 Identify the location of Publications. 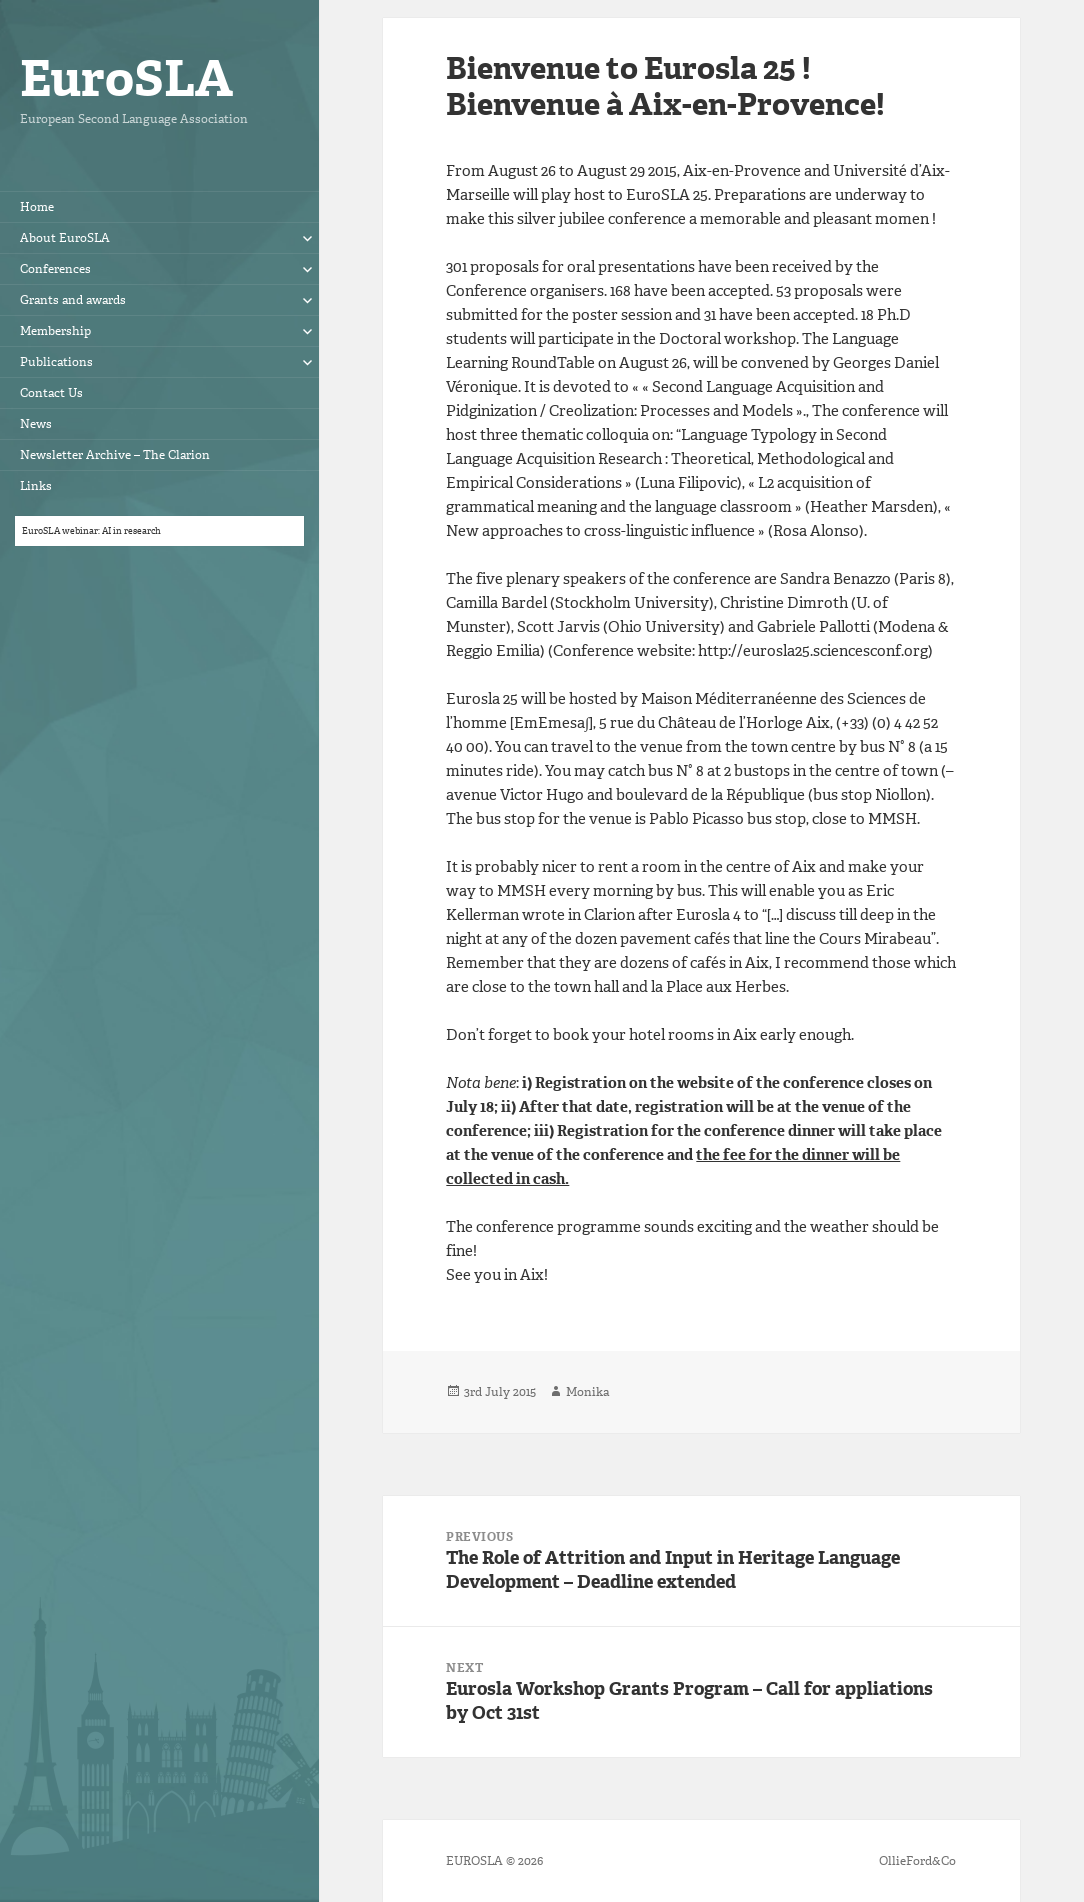
(56, 362).